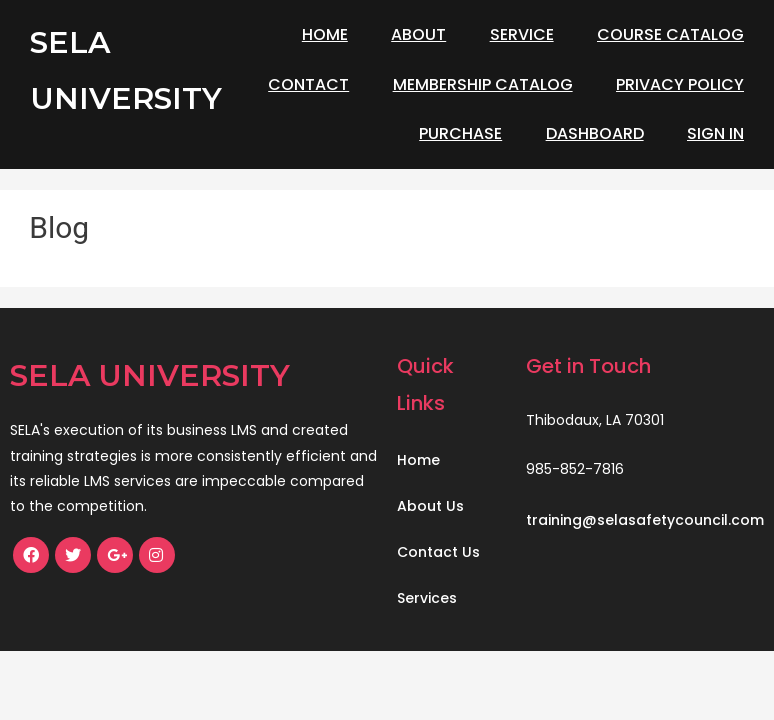 Image resolution: width=774 pixels, height=720 pixels. Describe the element at coordinates (715, 133) in the screenshot. I see `Sign In` at that location.